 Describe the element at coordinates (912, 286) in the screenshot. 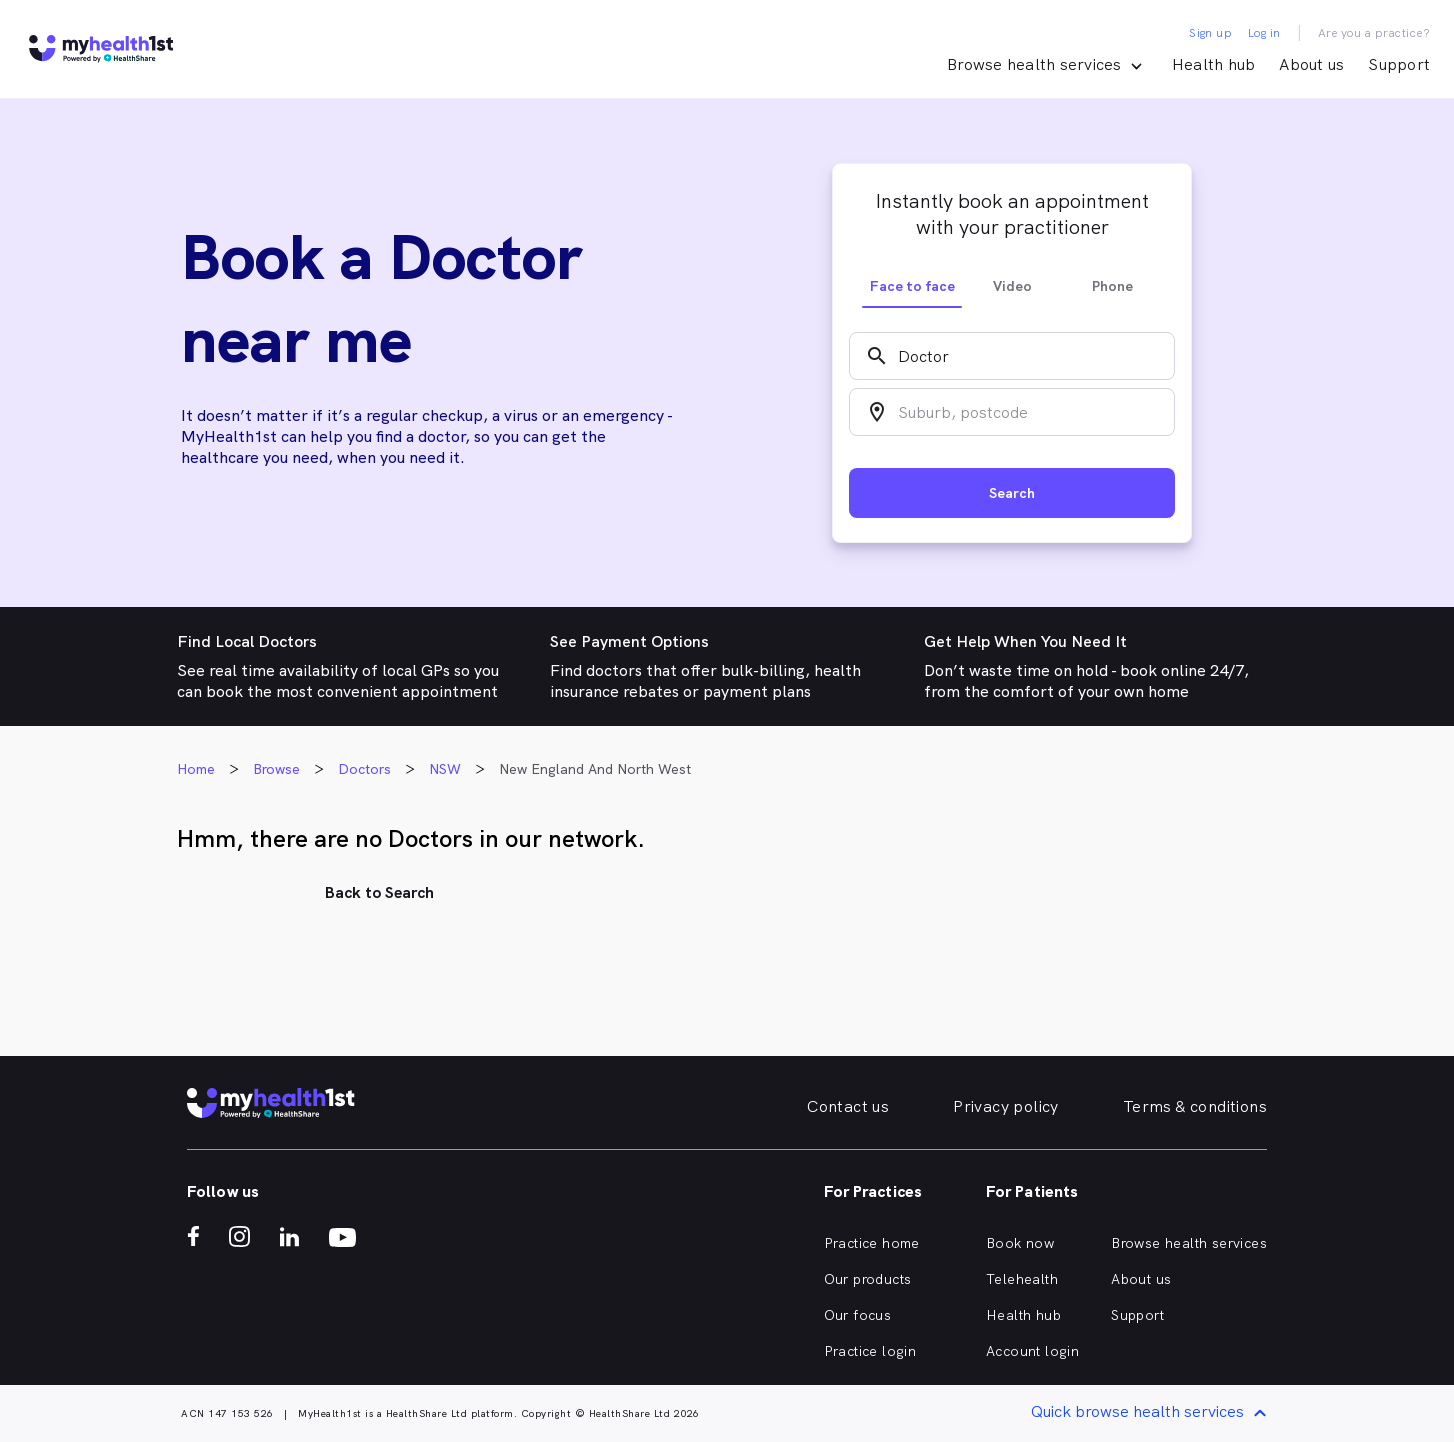

I see `Face to face` at that location.